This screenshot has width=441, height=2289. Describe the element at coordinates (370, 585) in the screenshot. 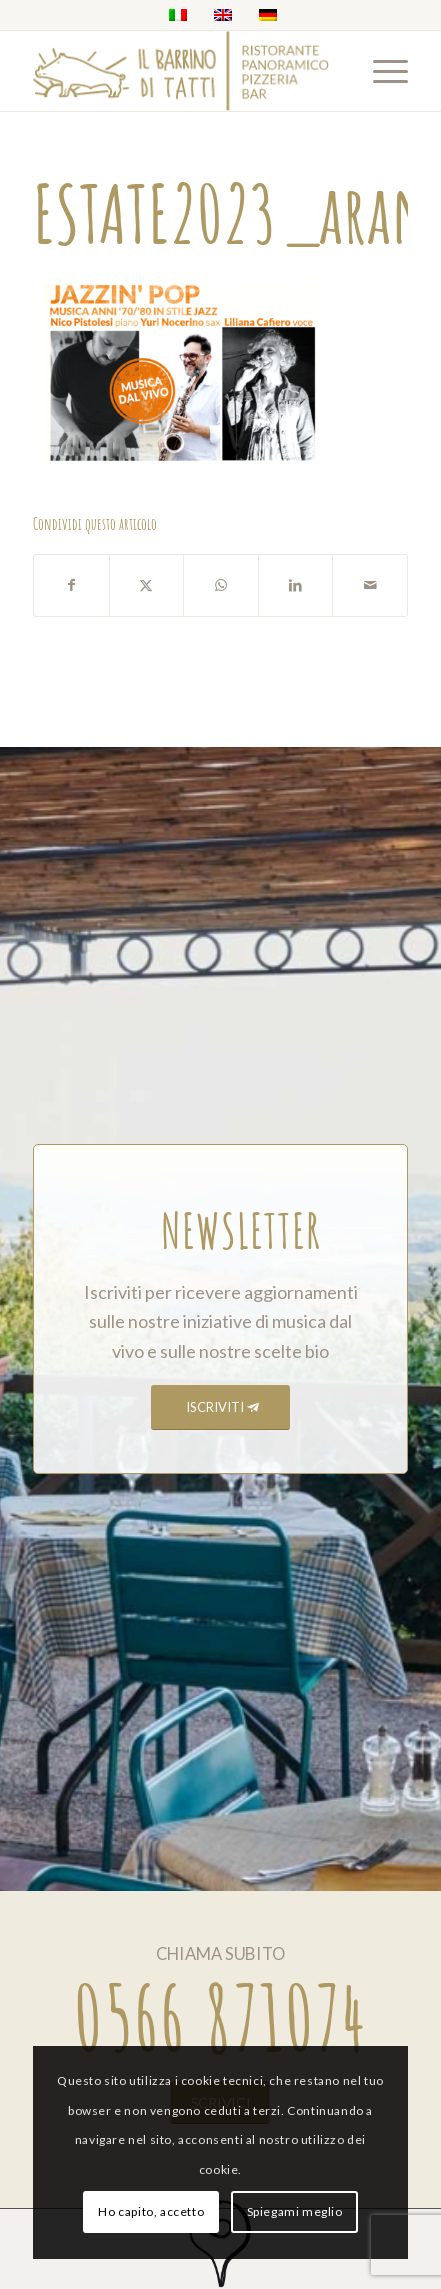

I see `[Condividi attraverso Mail]` at that location.